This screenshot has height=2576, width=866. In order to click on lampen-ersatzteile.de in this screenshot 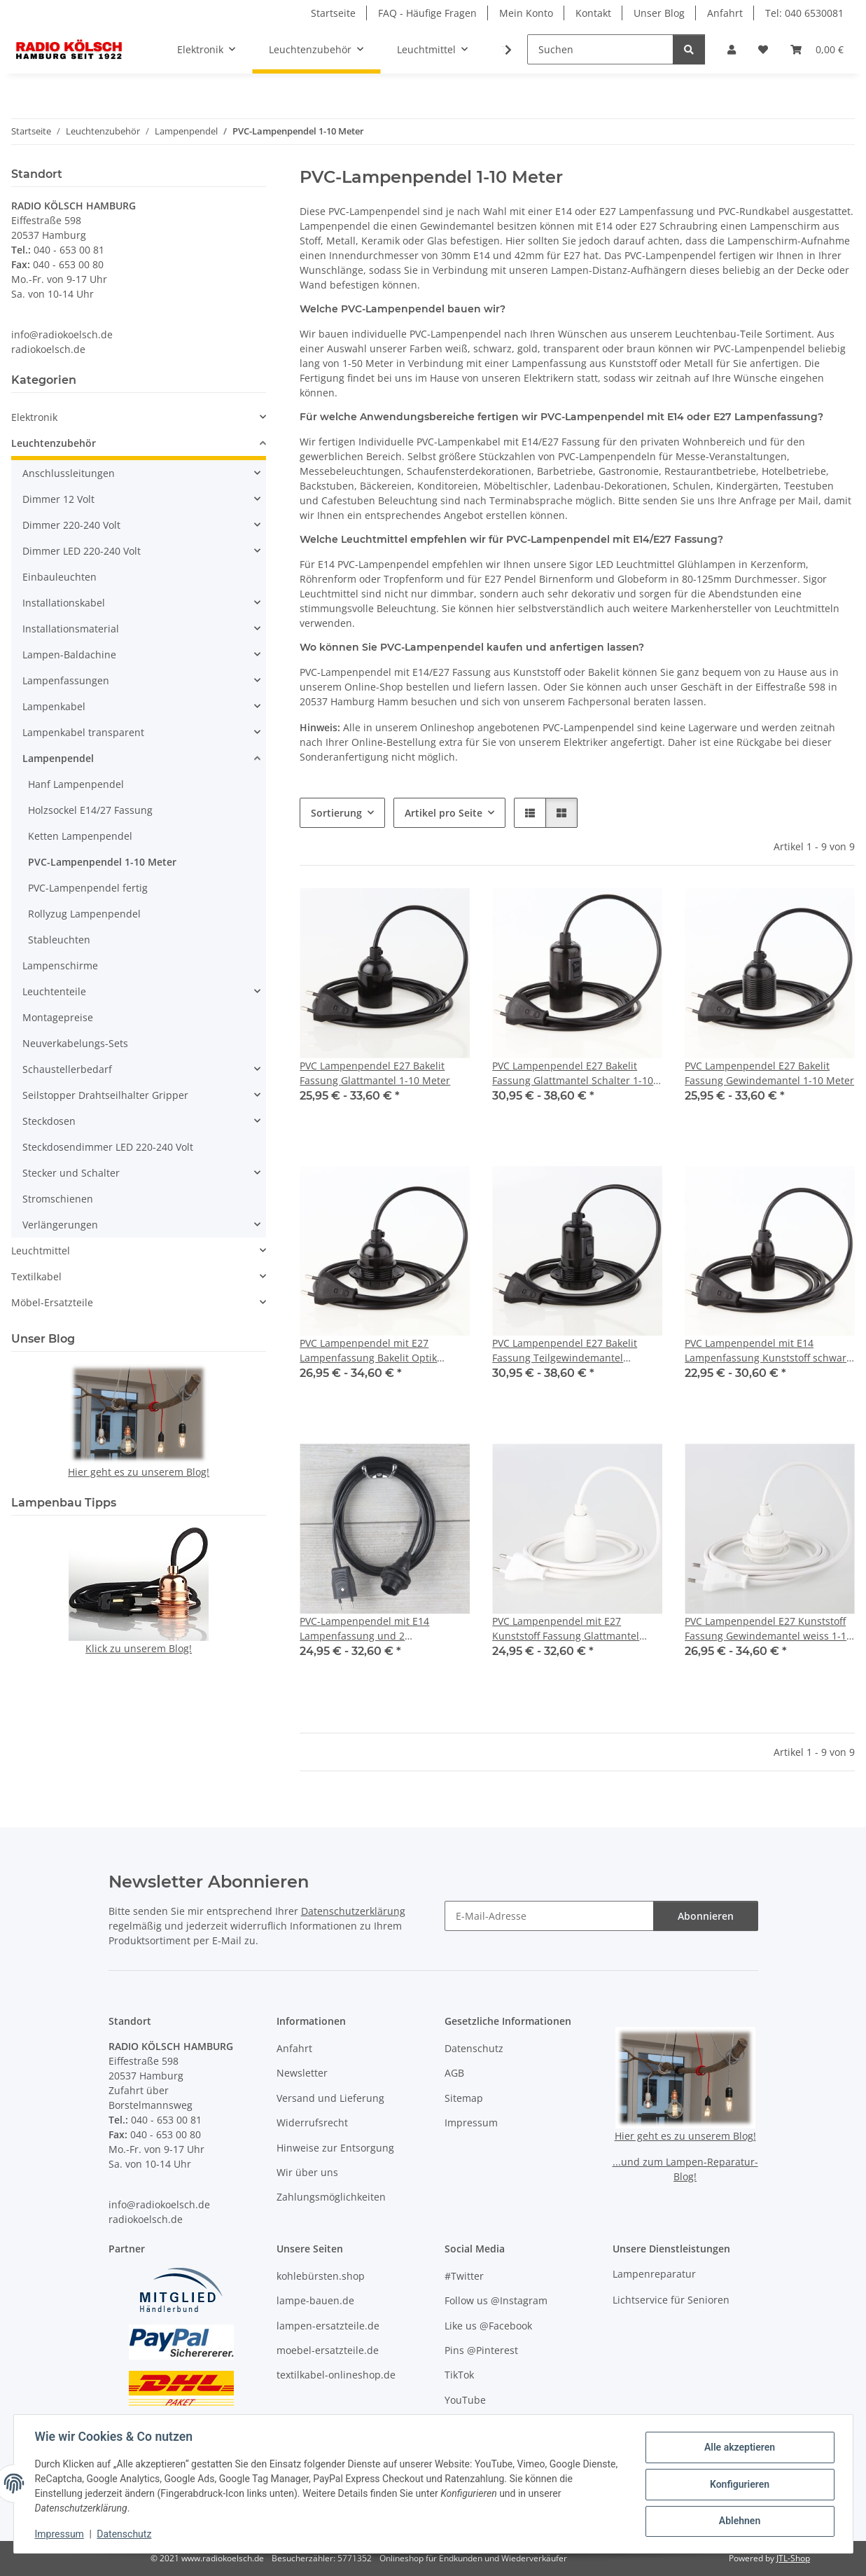, I will do `click(328, 2325)`.